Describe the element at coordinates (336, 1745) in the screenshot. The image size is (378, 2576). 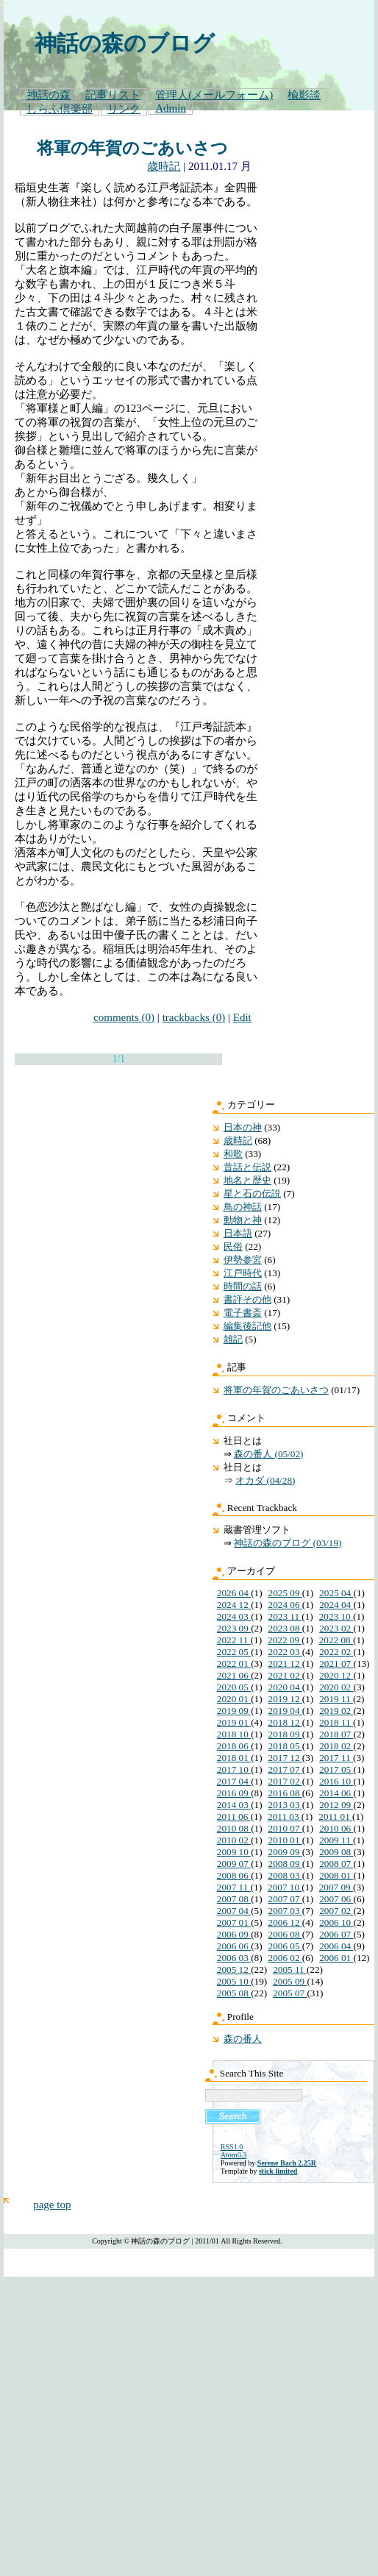
I see `2018 02` at that location.